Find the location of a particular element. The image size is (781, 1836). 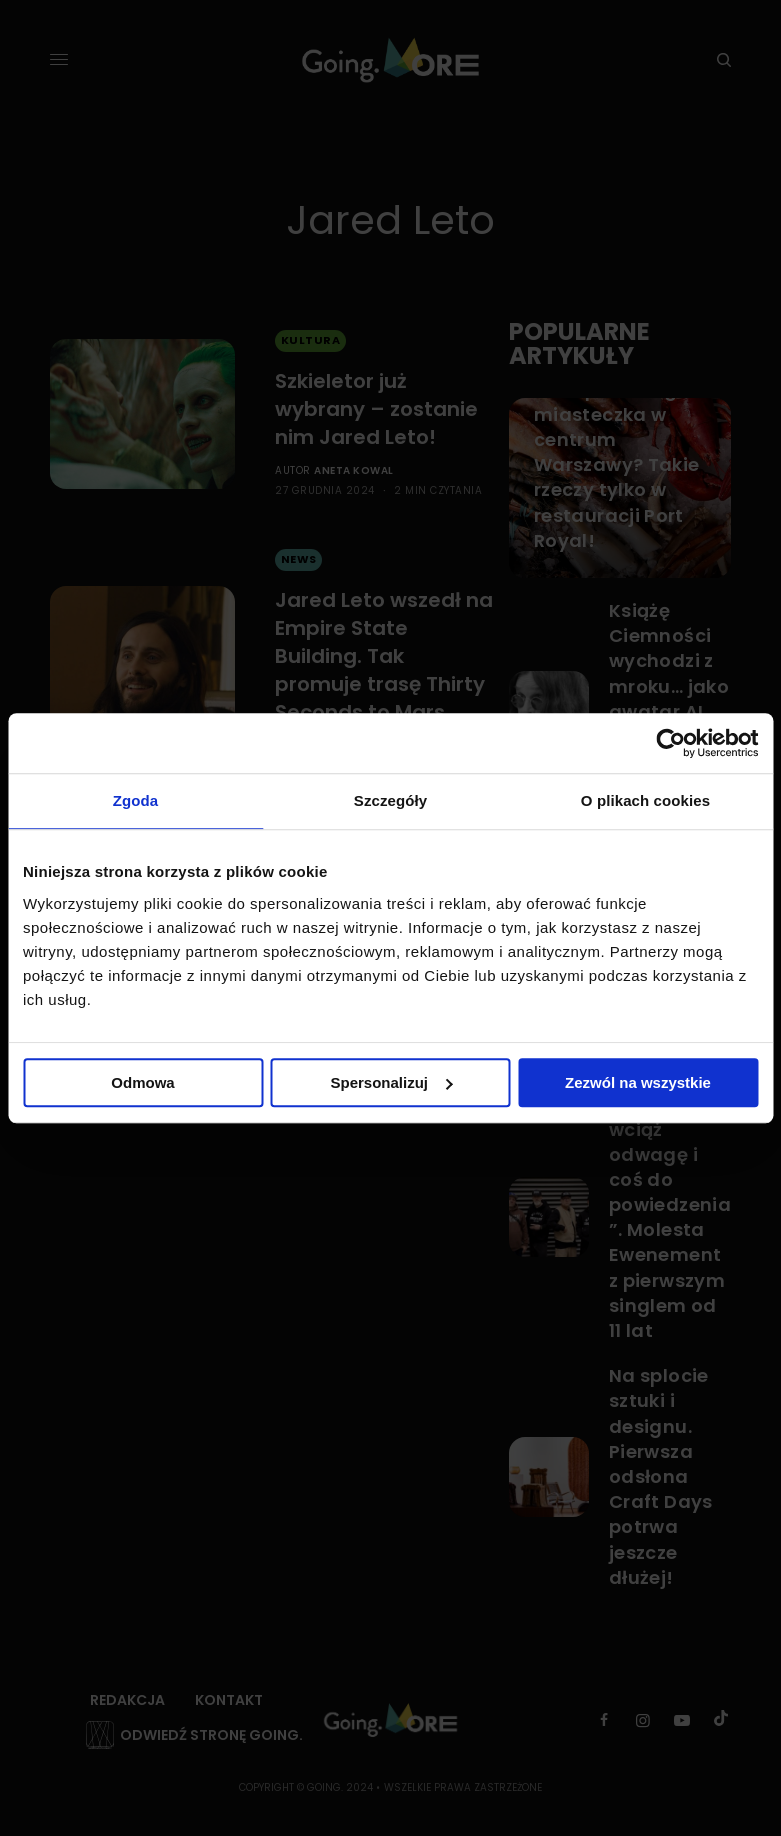

Spersonalizuj is located at coordinates (391, 1082).